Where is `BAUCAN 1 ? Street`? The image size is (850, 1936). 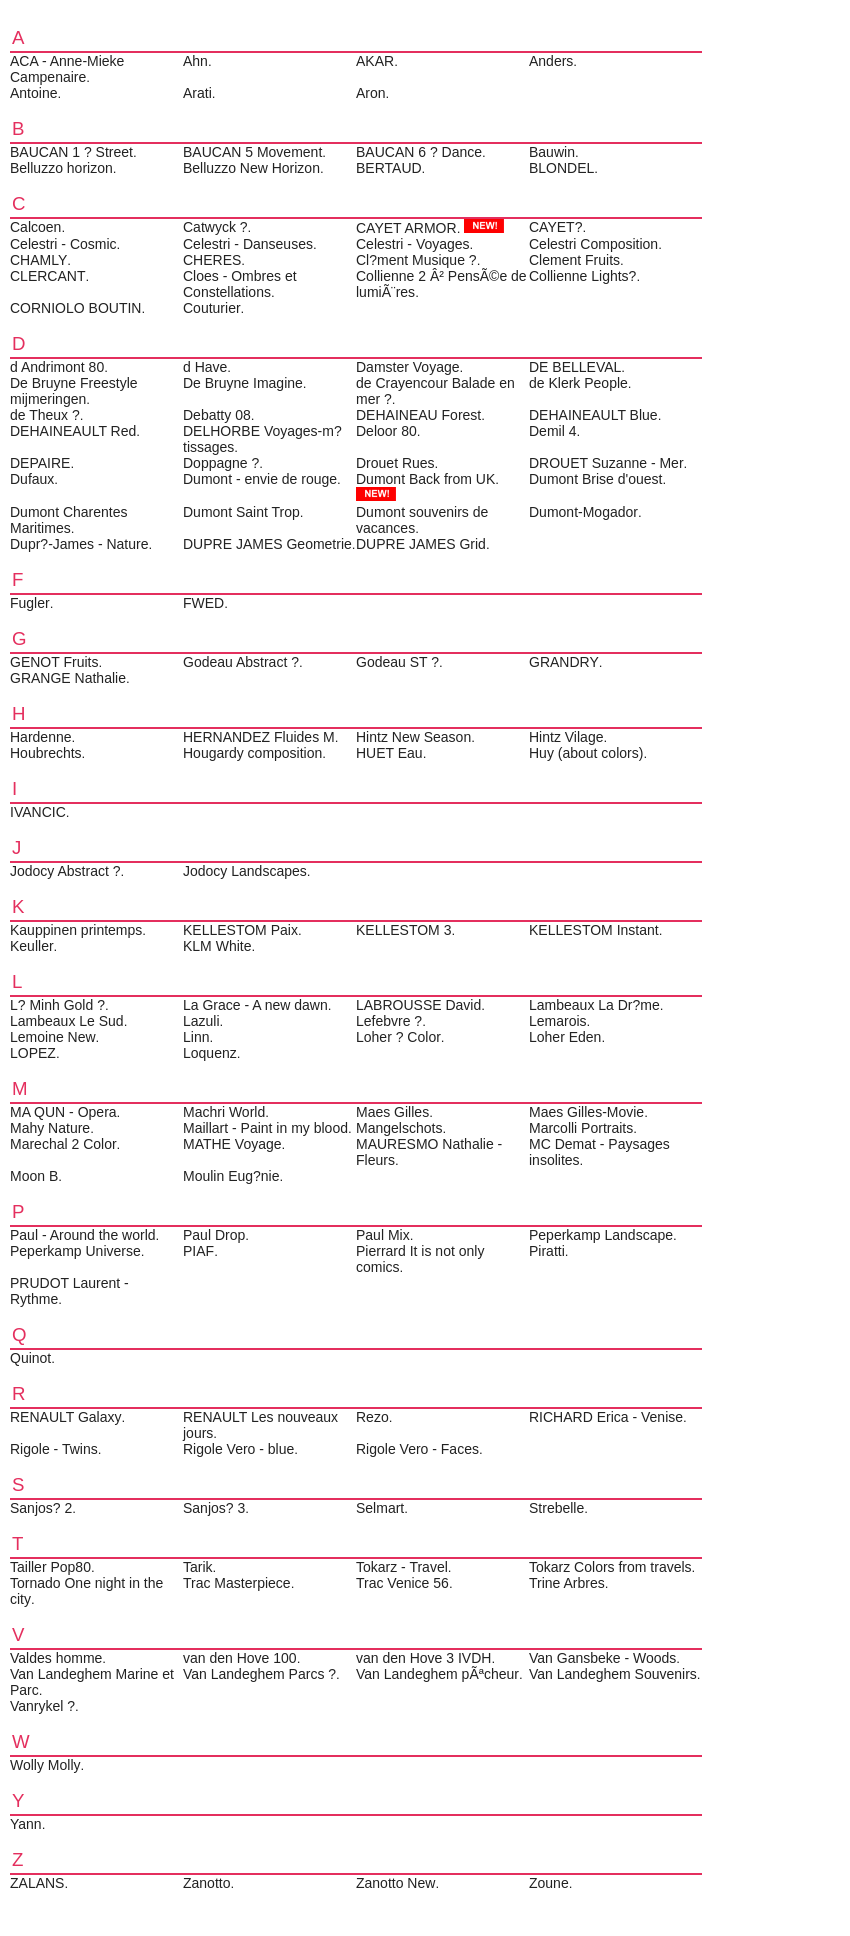 BAUCAN 1 ? Street is located at coordinates (71, 152).